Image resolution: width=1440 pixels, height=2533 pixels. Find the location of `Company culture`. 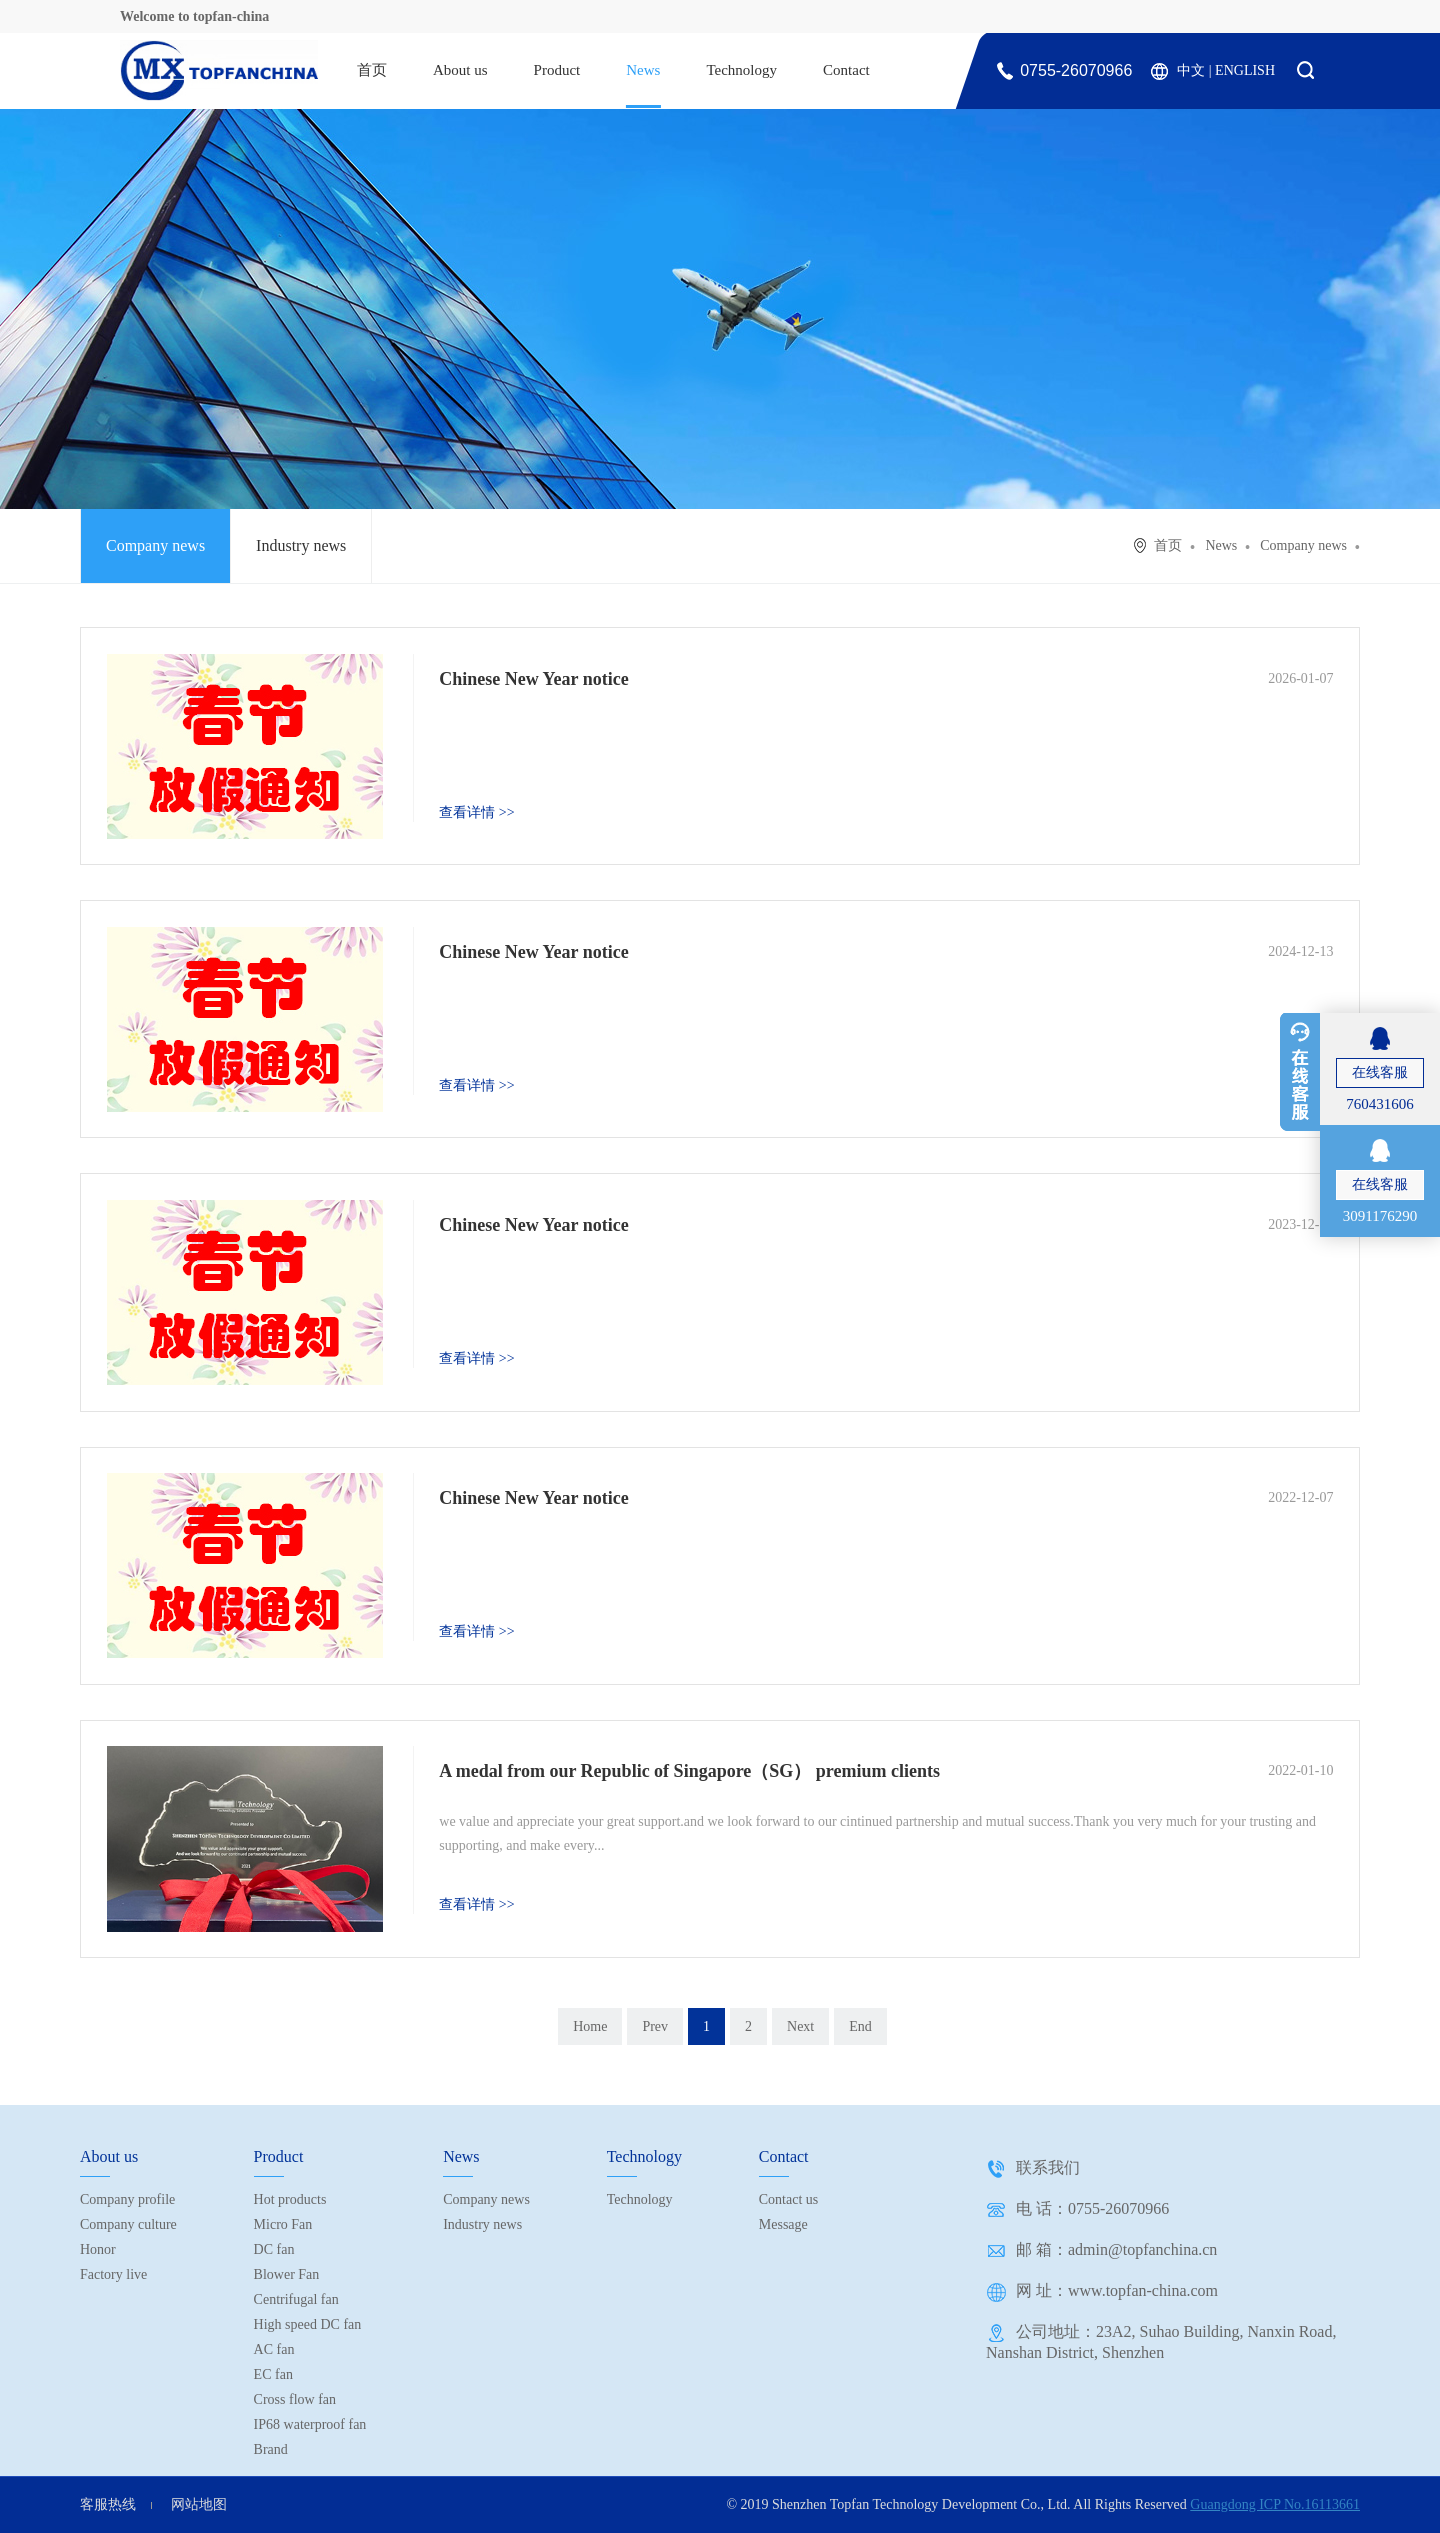

Company culture is located at coordinates (128, 2224).